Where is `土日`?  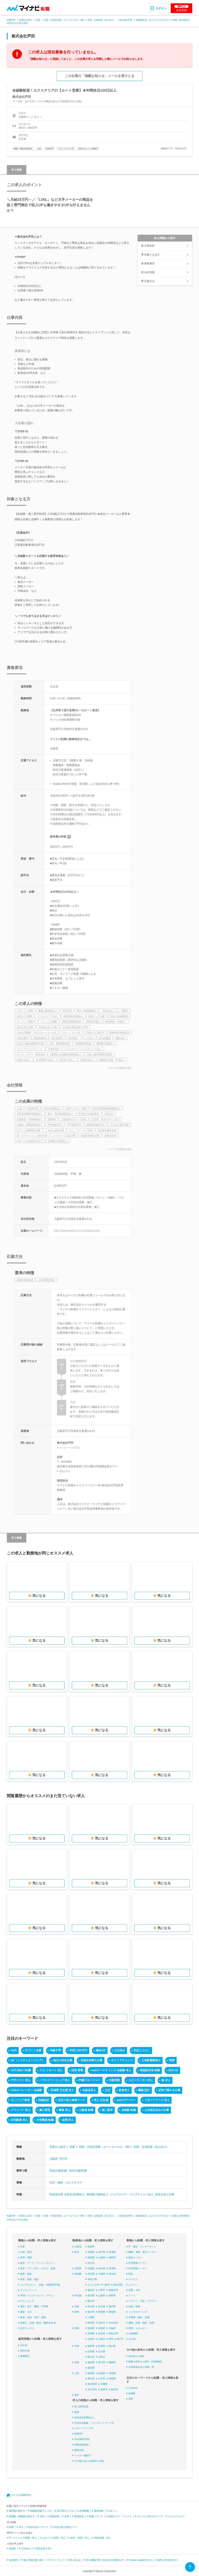
土日 is located at coordinates (107, 2090).